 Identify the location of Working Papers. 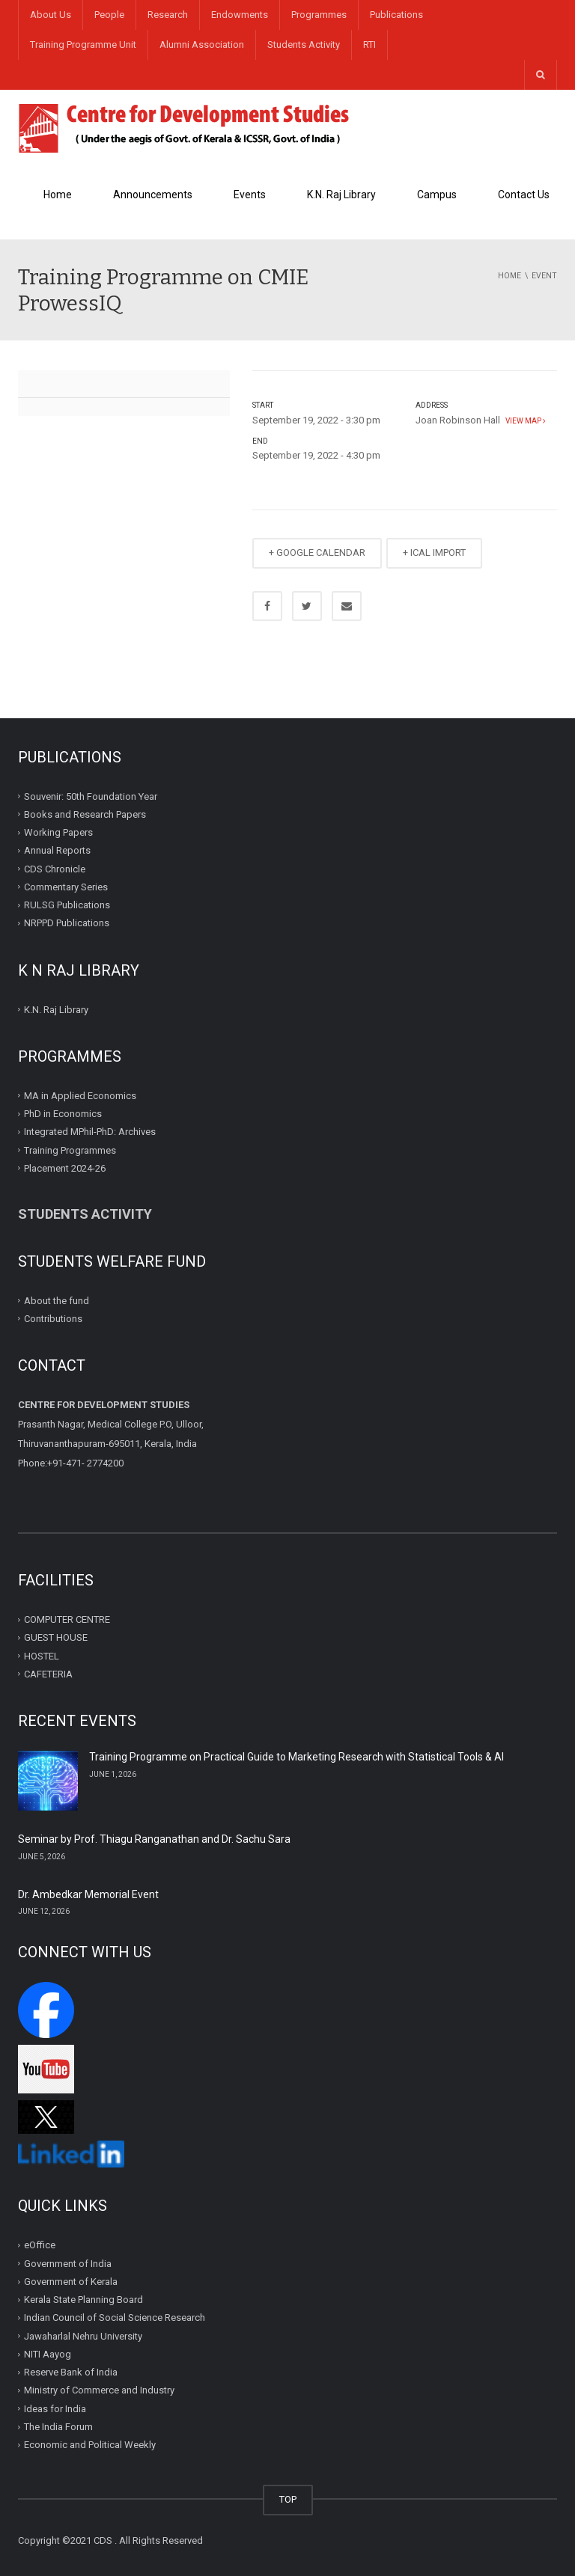
(58, 832).